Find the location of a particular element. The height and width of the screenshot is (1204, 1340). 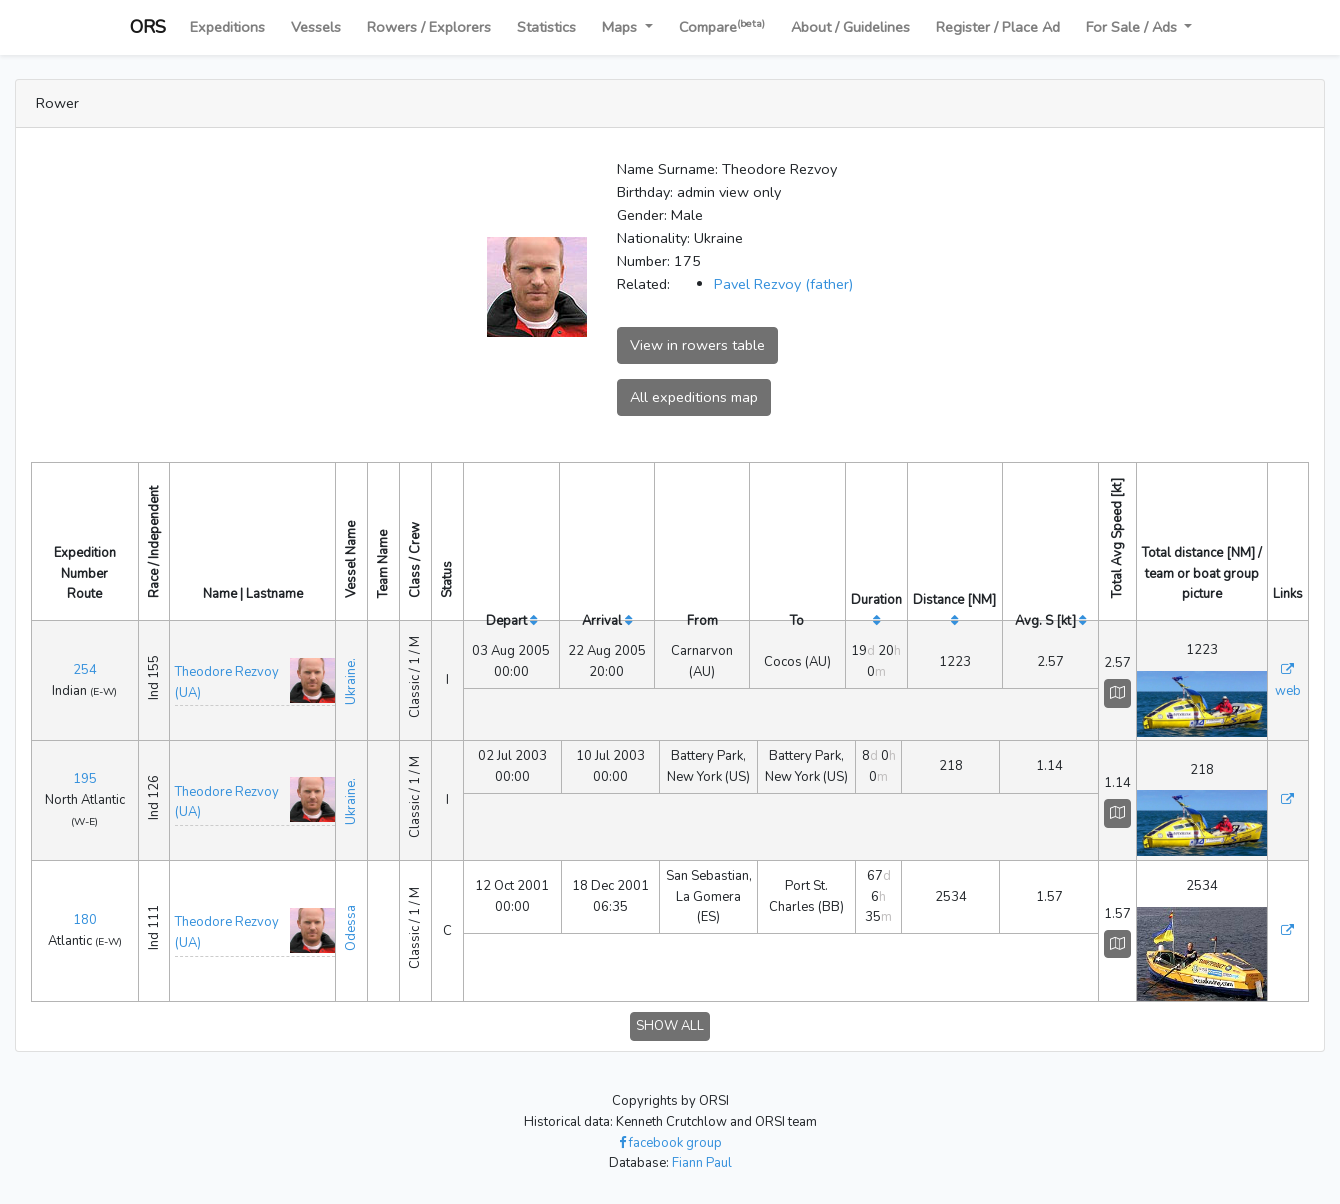

Rowers / Explorers is located at coordinates (429, 27).